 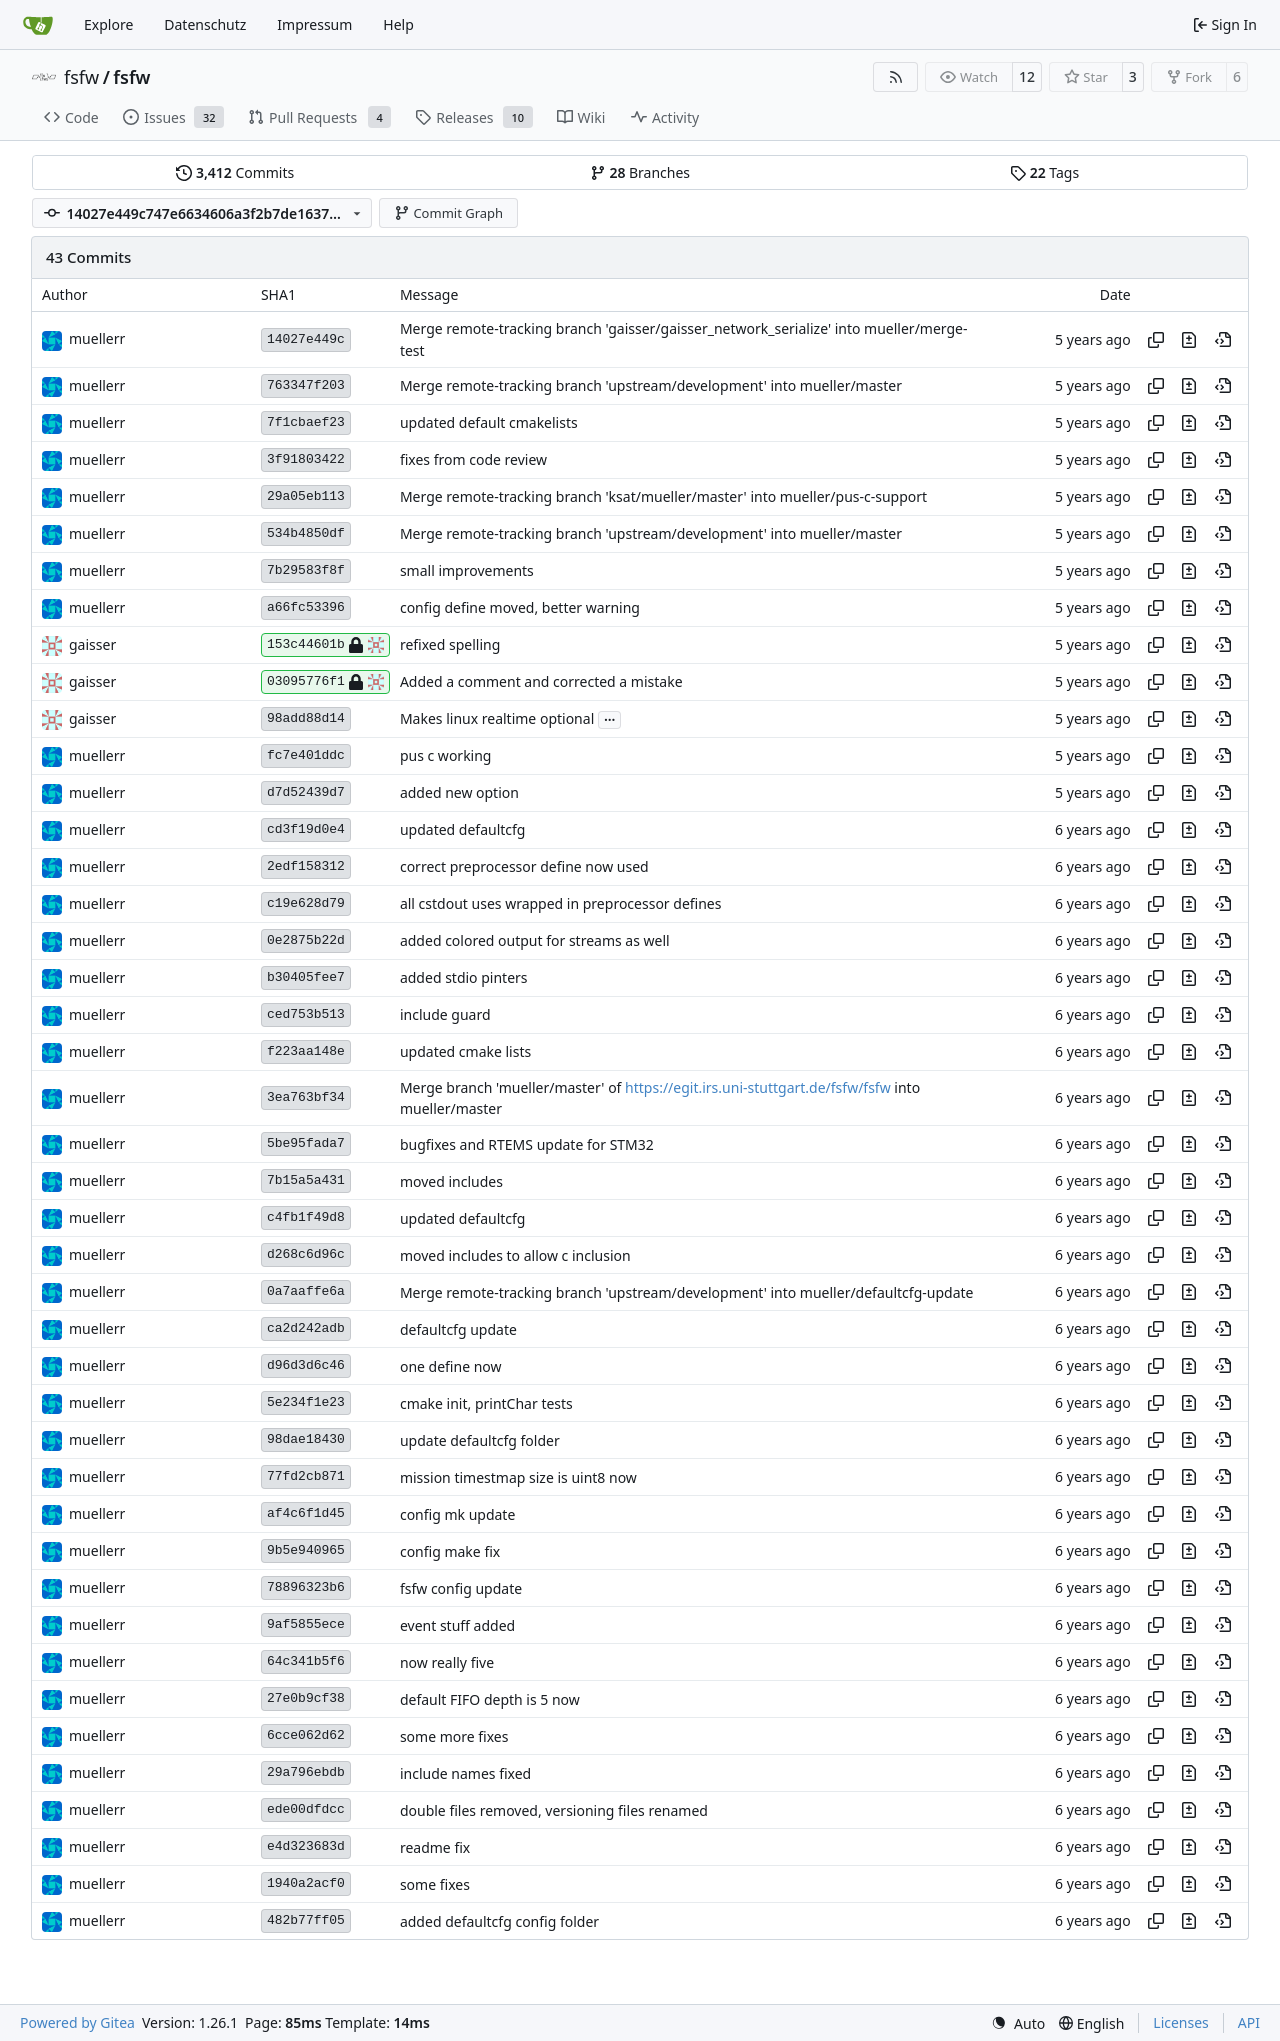 I want to click on cmake init, printChar tests, so click(x=486, y=1403).